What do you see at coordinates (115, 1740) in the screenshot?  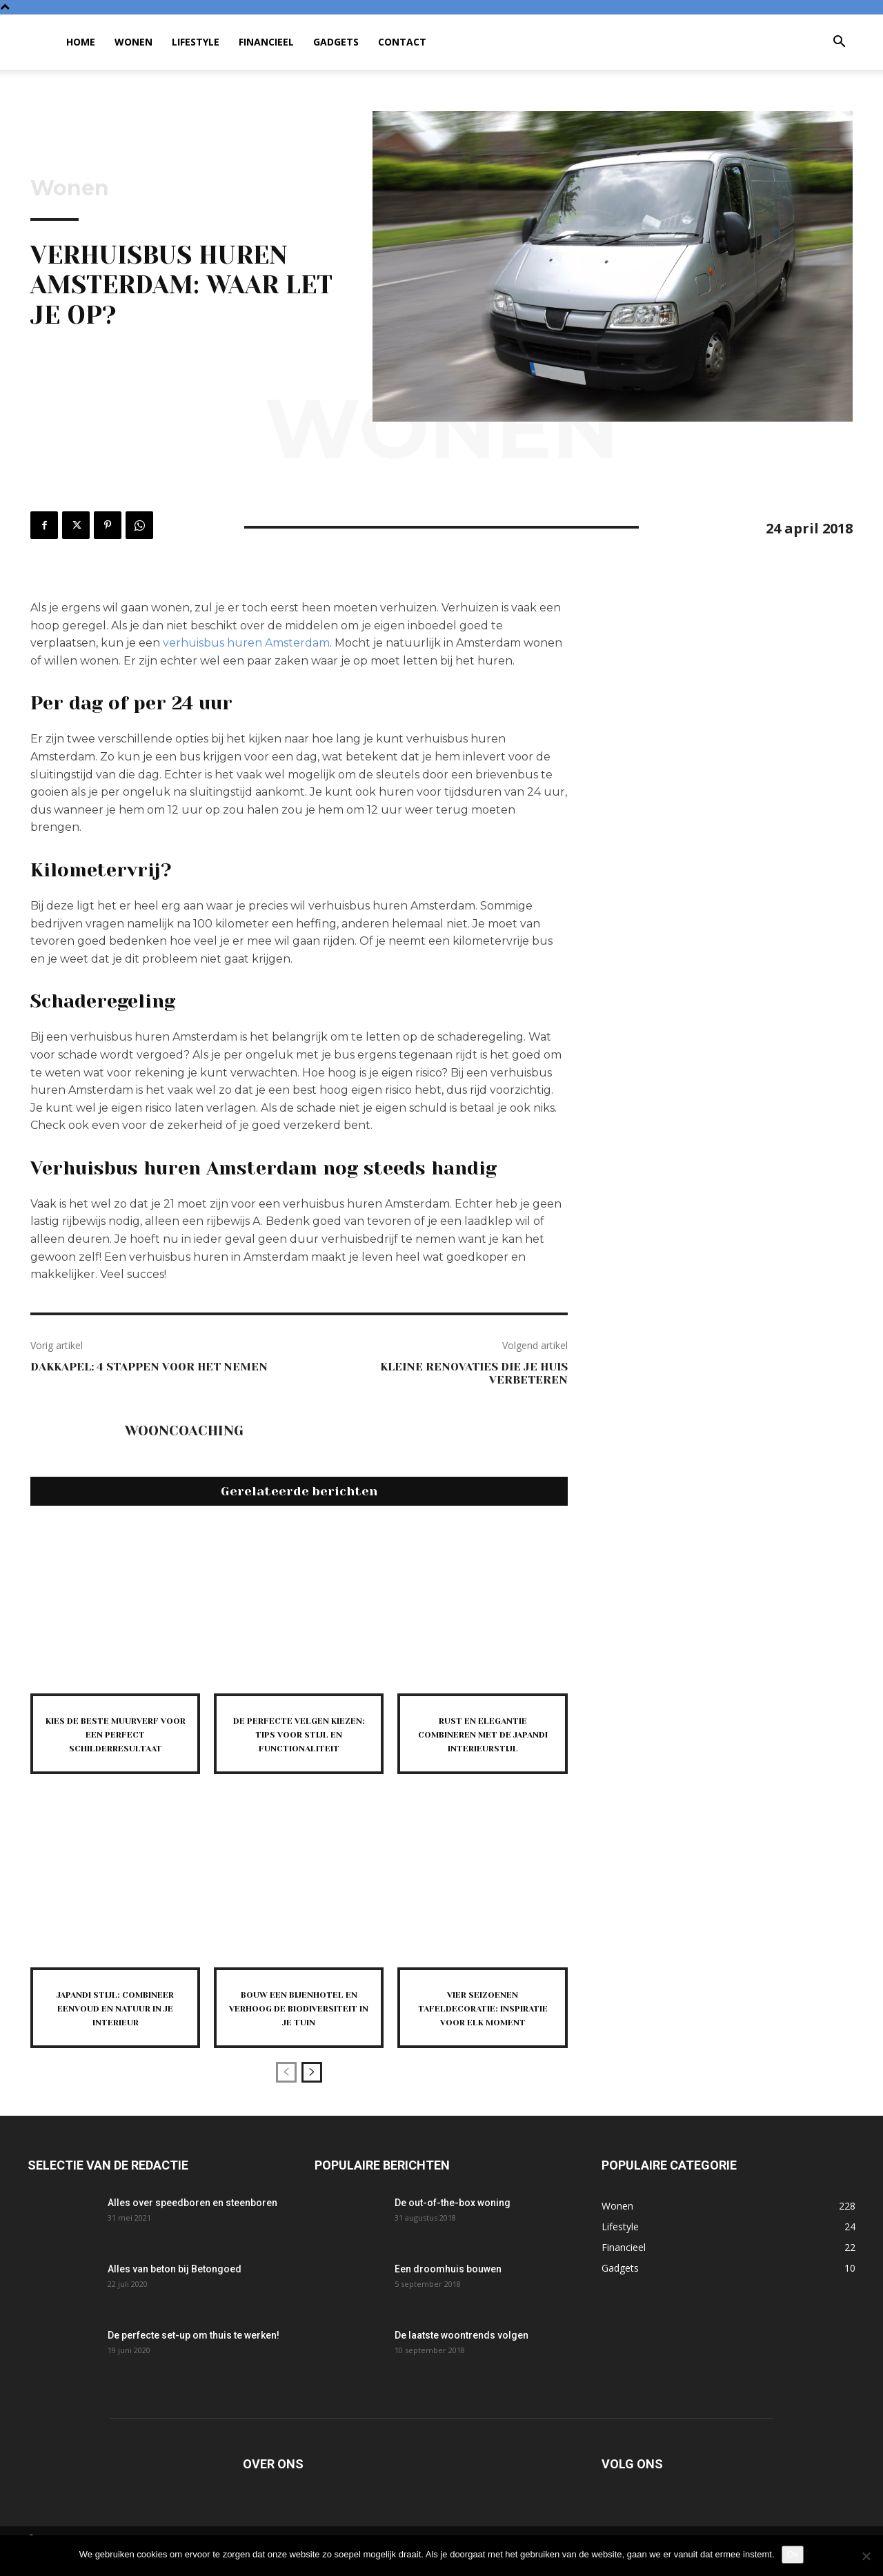 I see `Kies de beste muurverf voor een perfect schilderresultaat` at bounding box center [115, 1740].